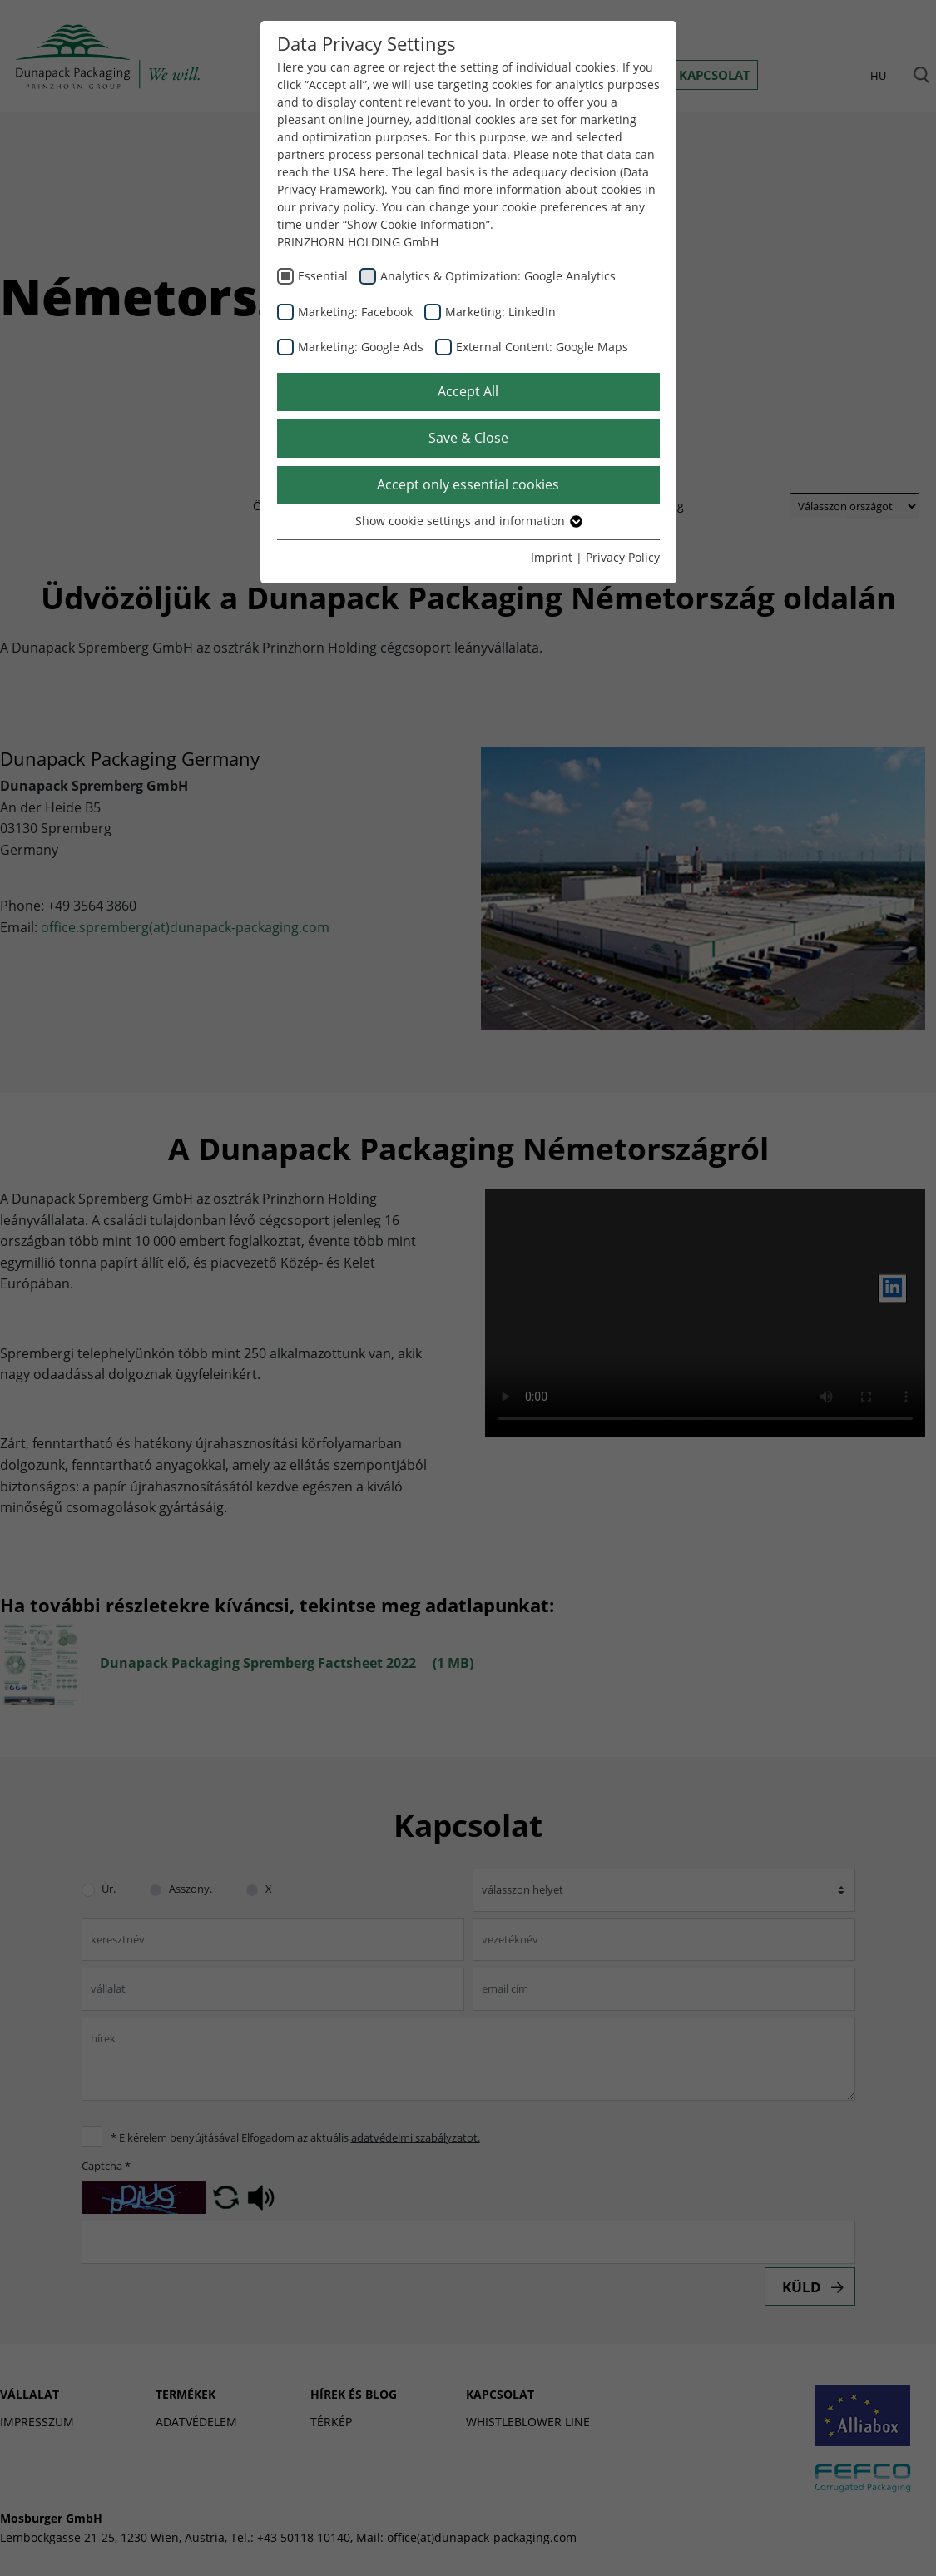 The width and height of the screenshot is (936, 2576). Describe the element at coordinates (468, 438) in the screenshot. I see `Save & Close` at that location.